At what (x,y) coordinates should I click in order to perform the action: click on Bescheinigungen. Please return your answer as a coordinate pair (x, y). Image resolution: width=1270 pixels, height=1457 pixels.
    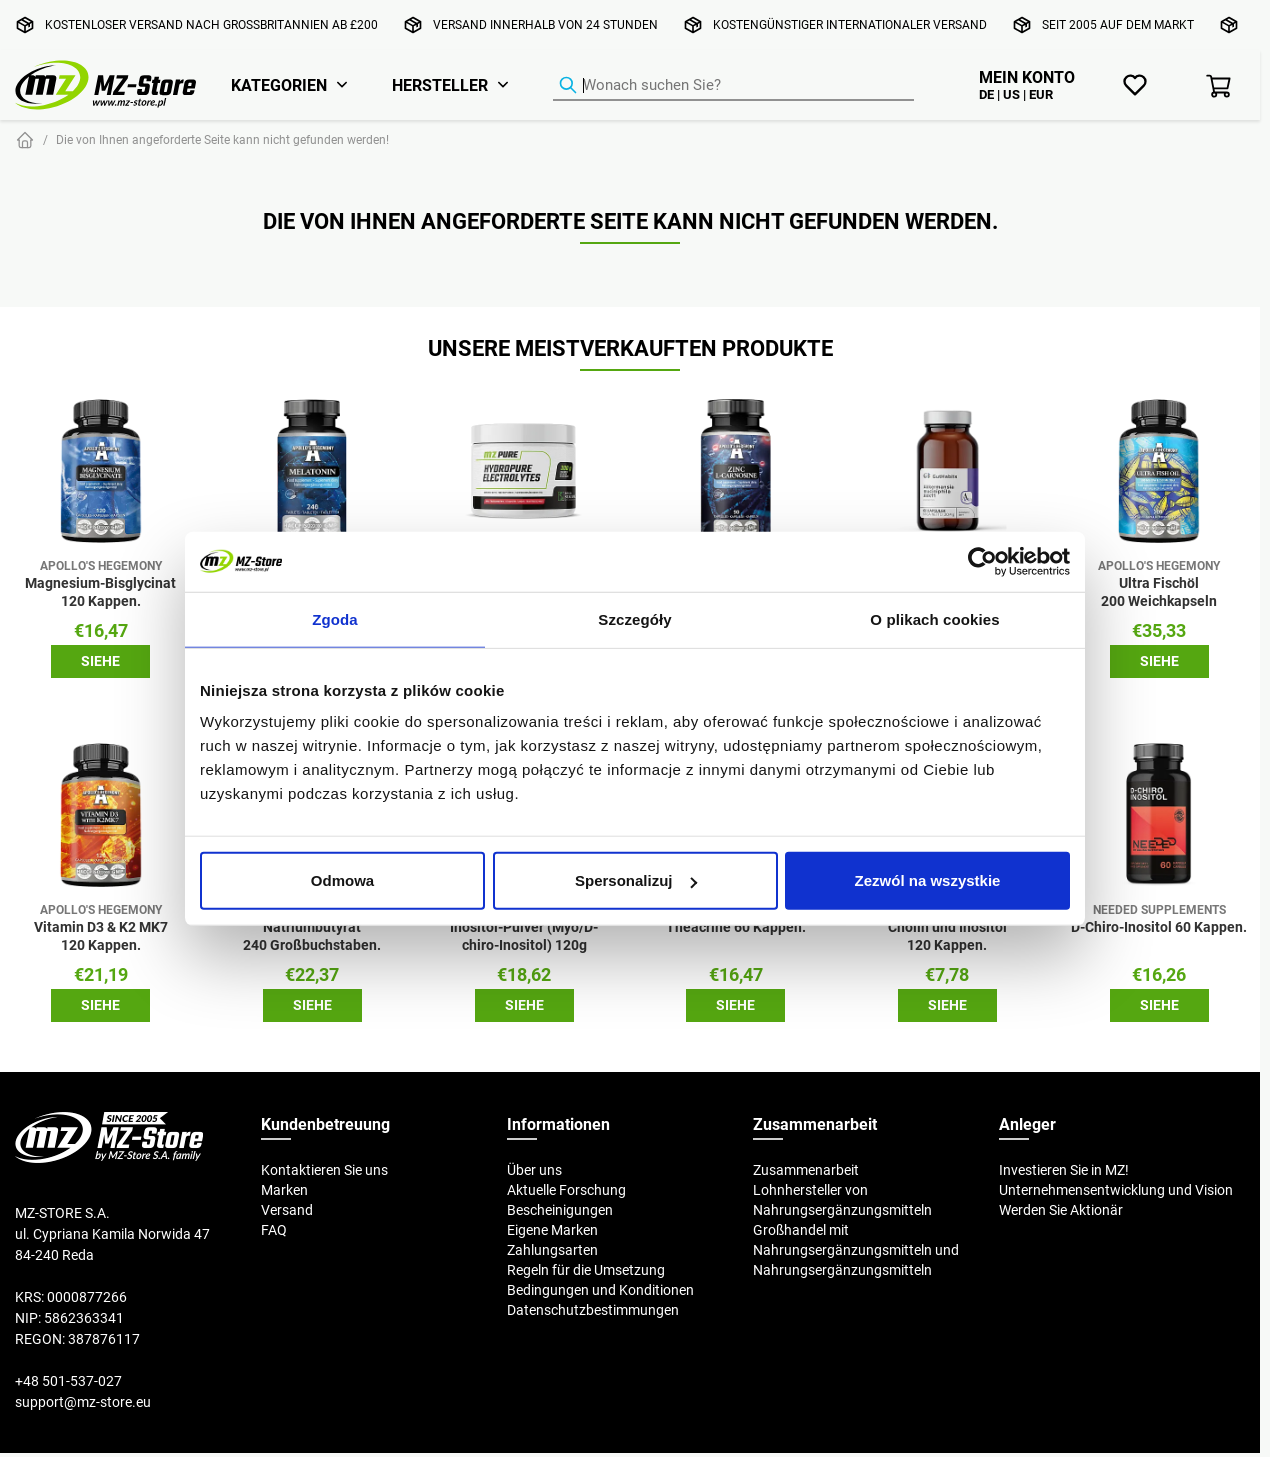
    Looking at the image, I should click on (560, 1210).